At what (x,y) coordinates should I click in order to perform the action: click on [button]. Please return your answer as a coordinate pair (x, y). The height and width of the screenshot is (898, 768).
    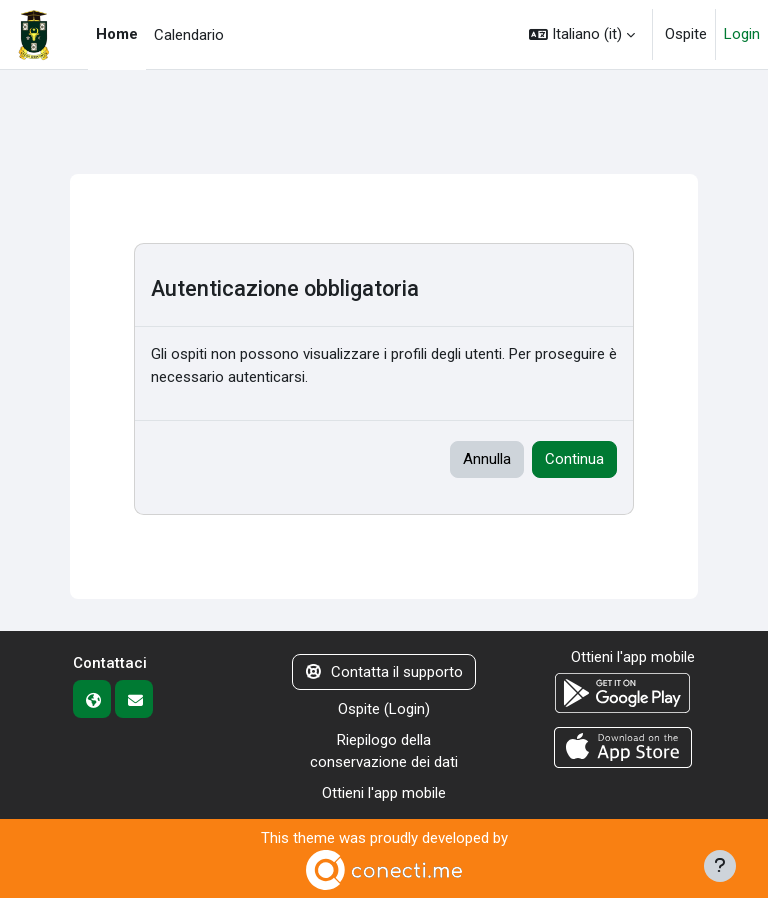
    Looking at the image, I should click on (582, 34).